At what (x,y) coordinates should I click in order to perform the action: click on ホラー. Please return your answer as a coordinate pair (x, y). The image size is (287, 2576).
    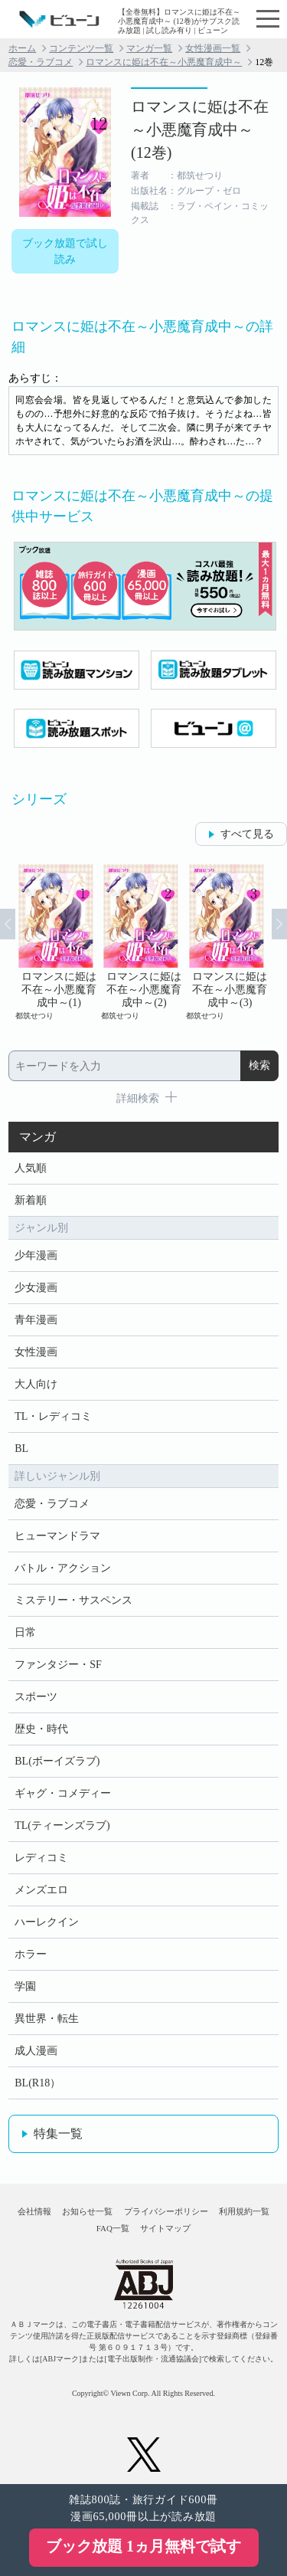
    Looking at the image, I should click on (31, 1954).